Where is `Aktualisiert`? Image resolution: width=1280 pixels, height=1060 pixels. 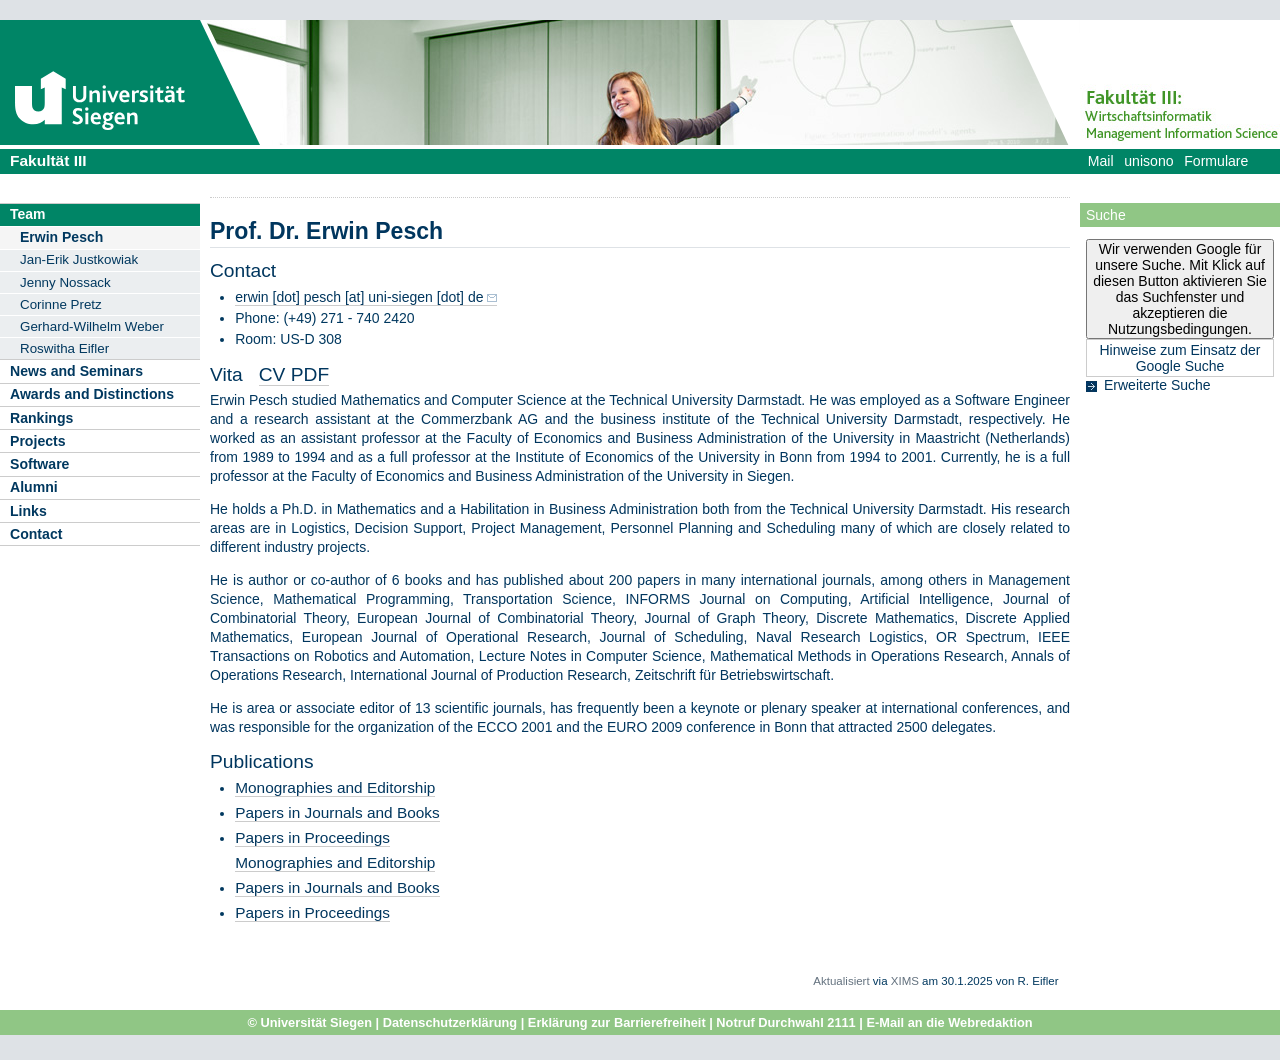
Aktualisiert is located at coordinates (841, 981).